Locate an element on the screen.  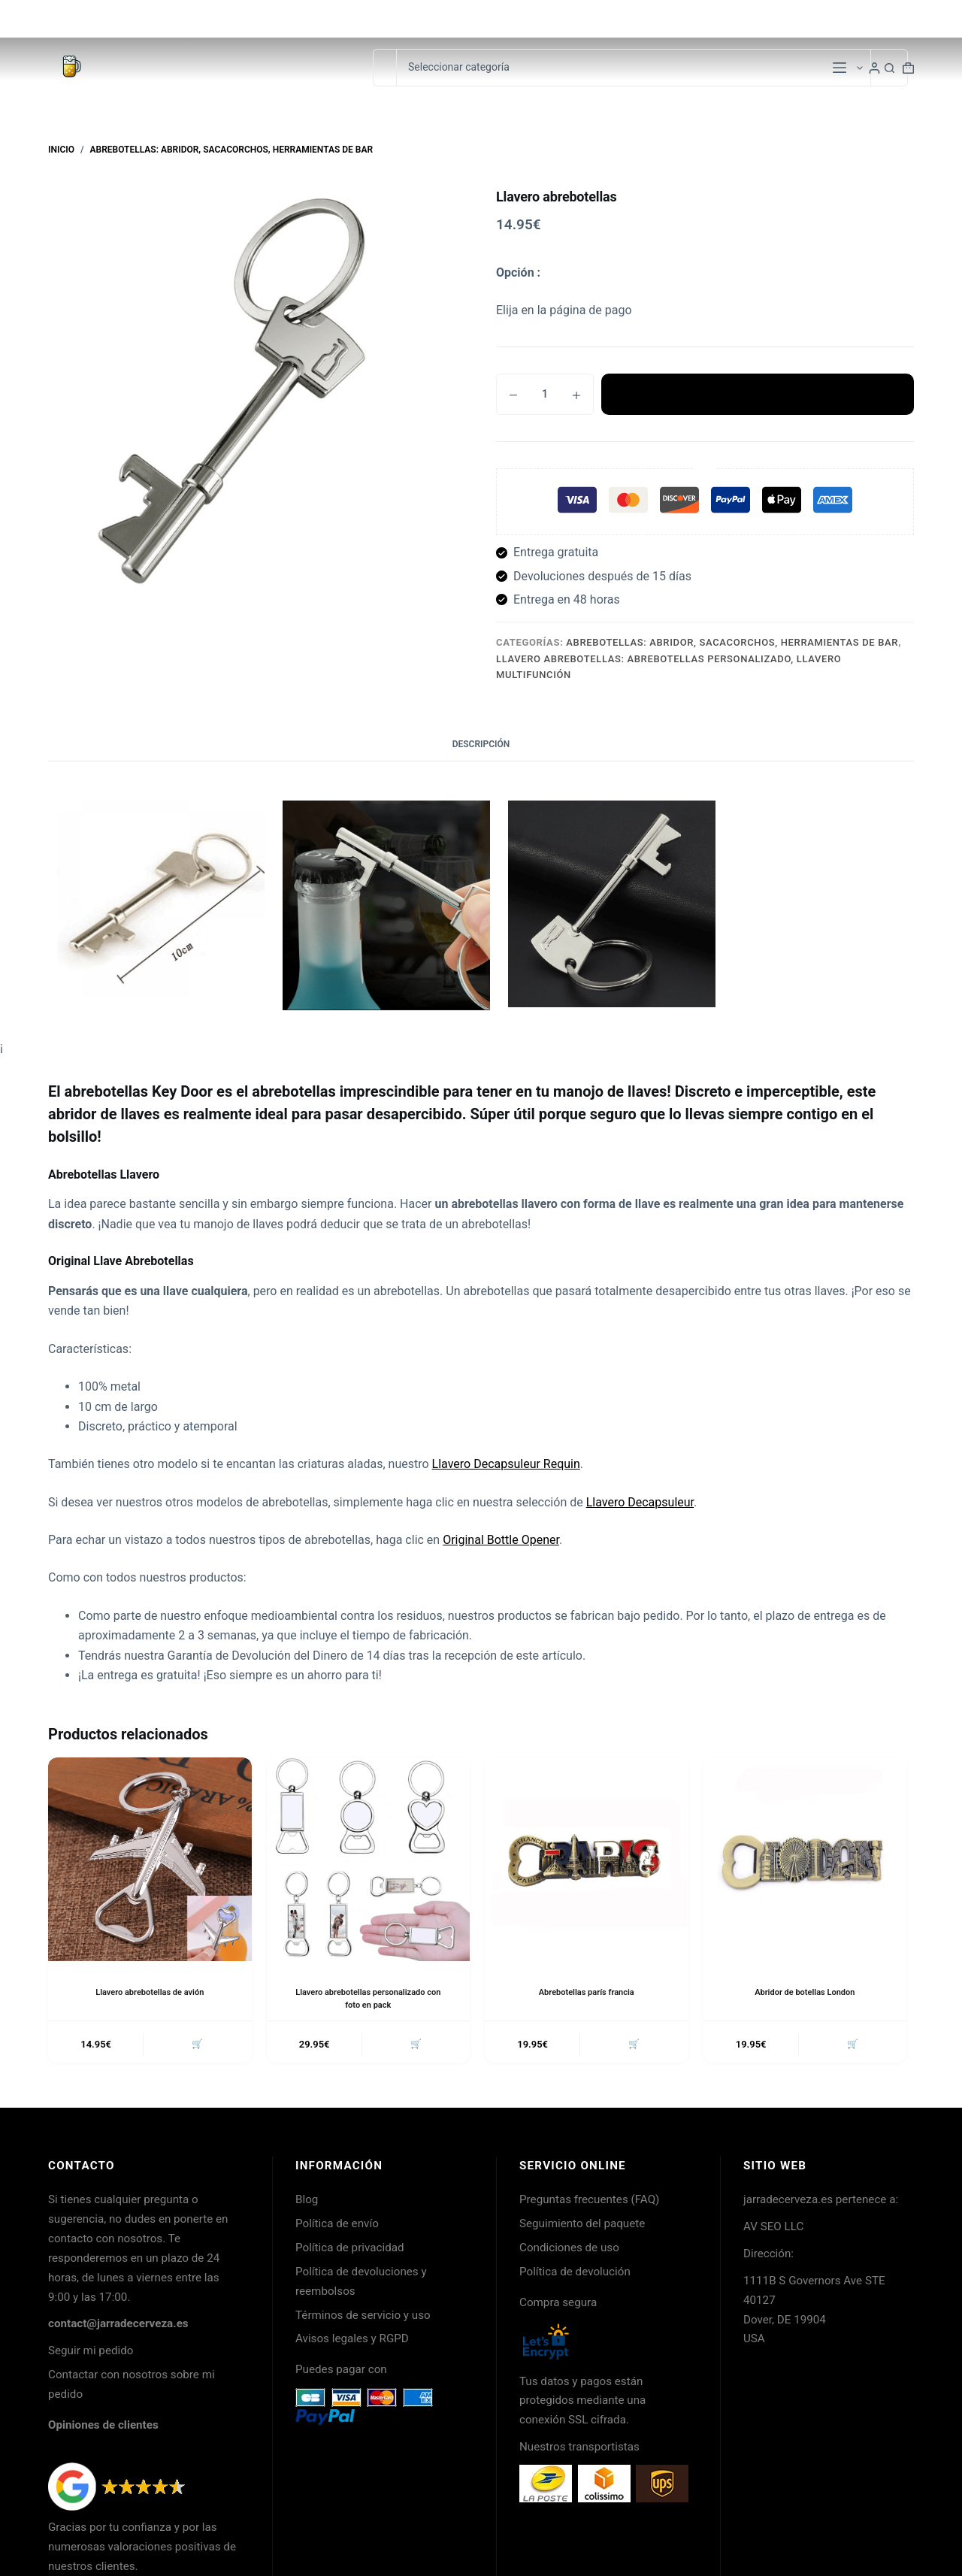
[Login] is located at coordinates (874, 68).